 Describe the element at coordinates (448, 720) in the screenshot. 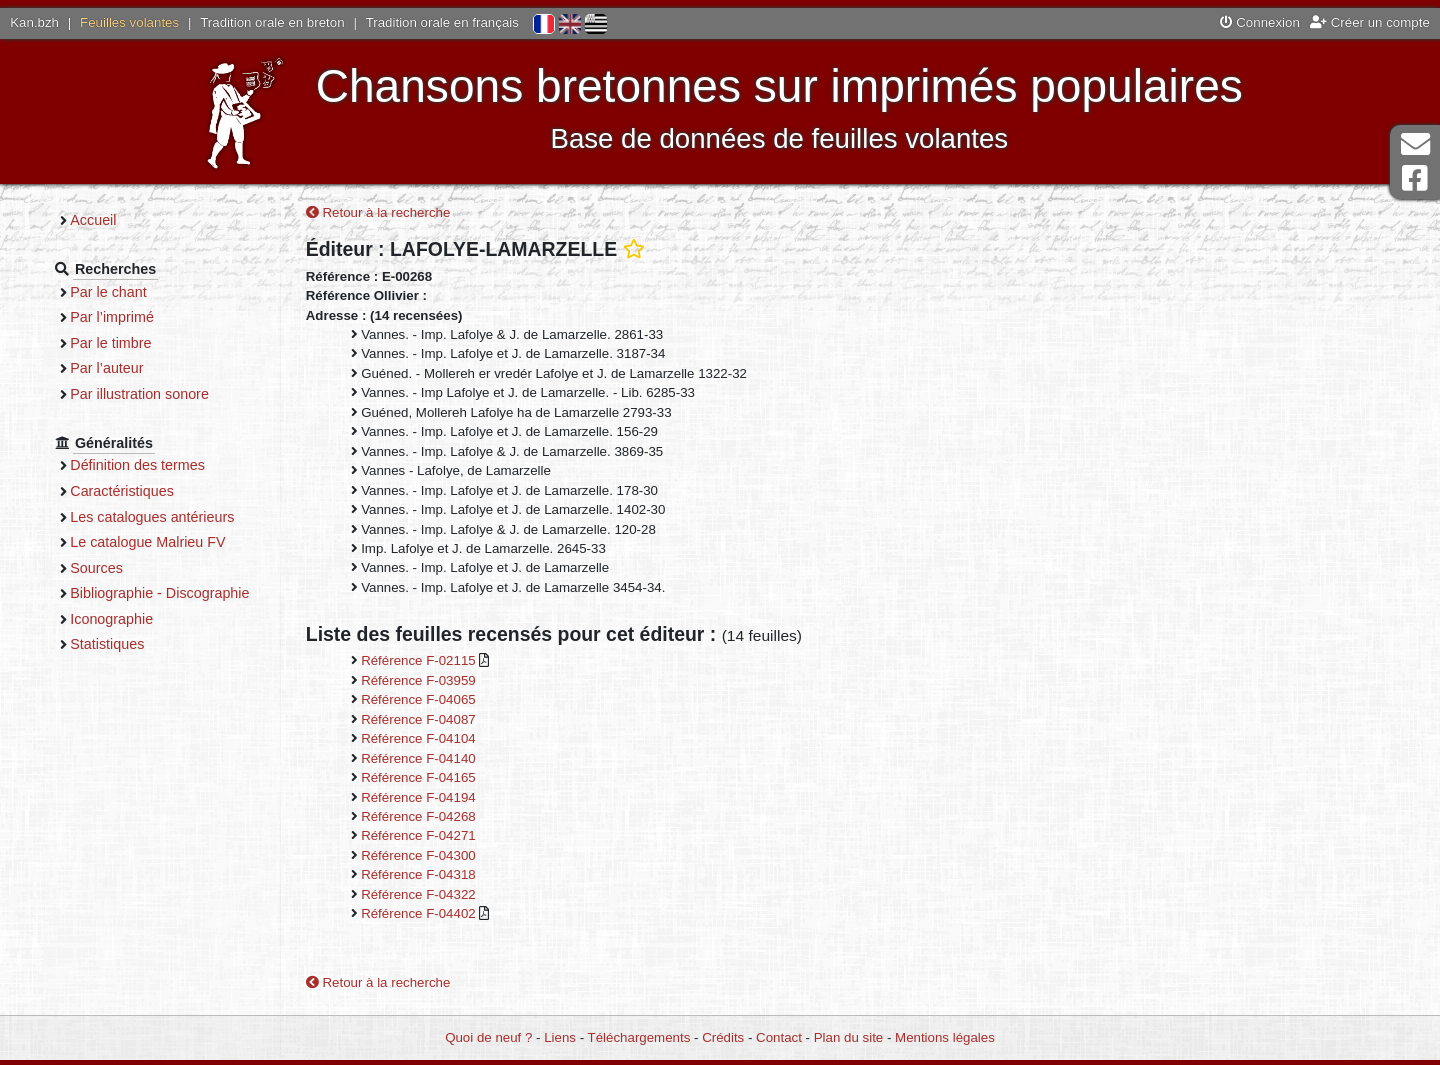

I see `Référence F-04087` at that location.